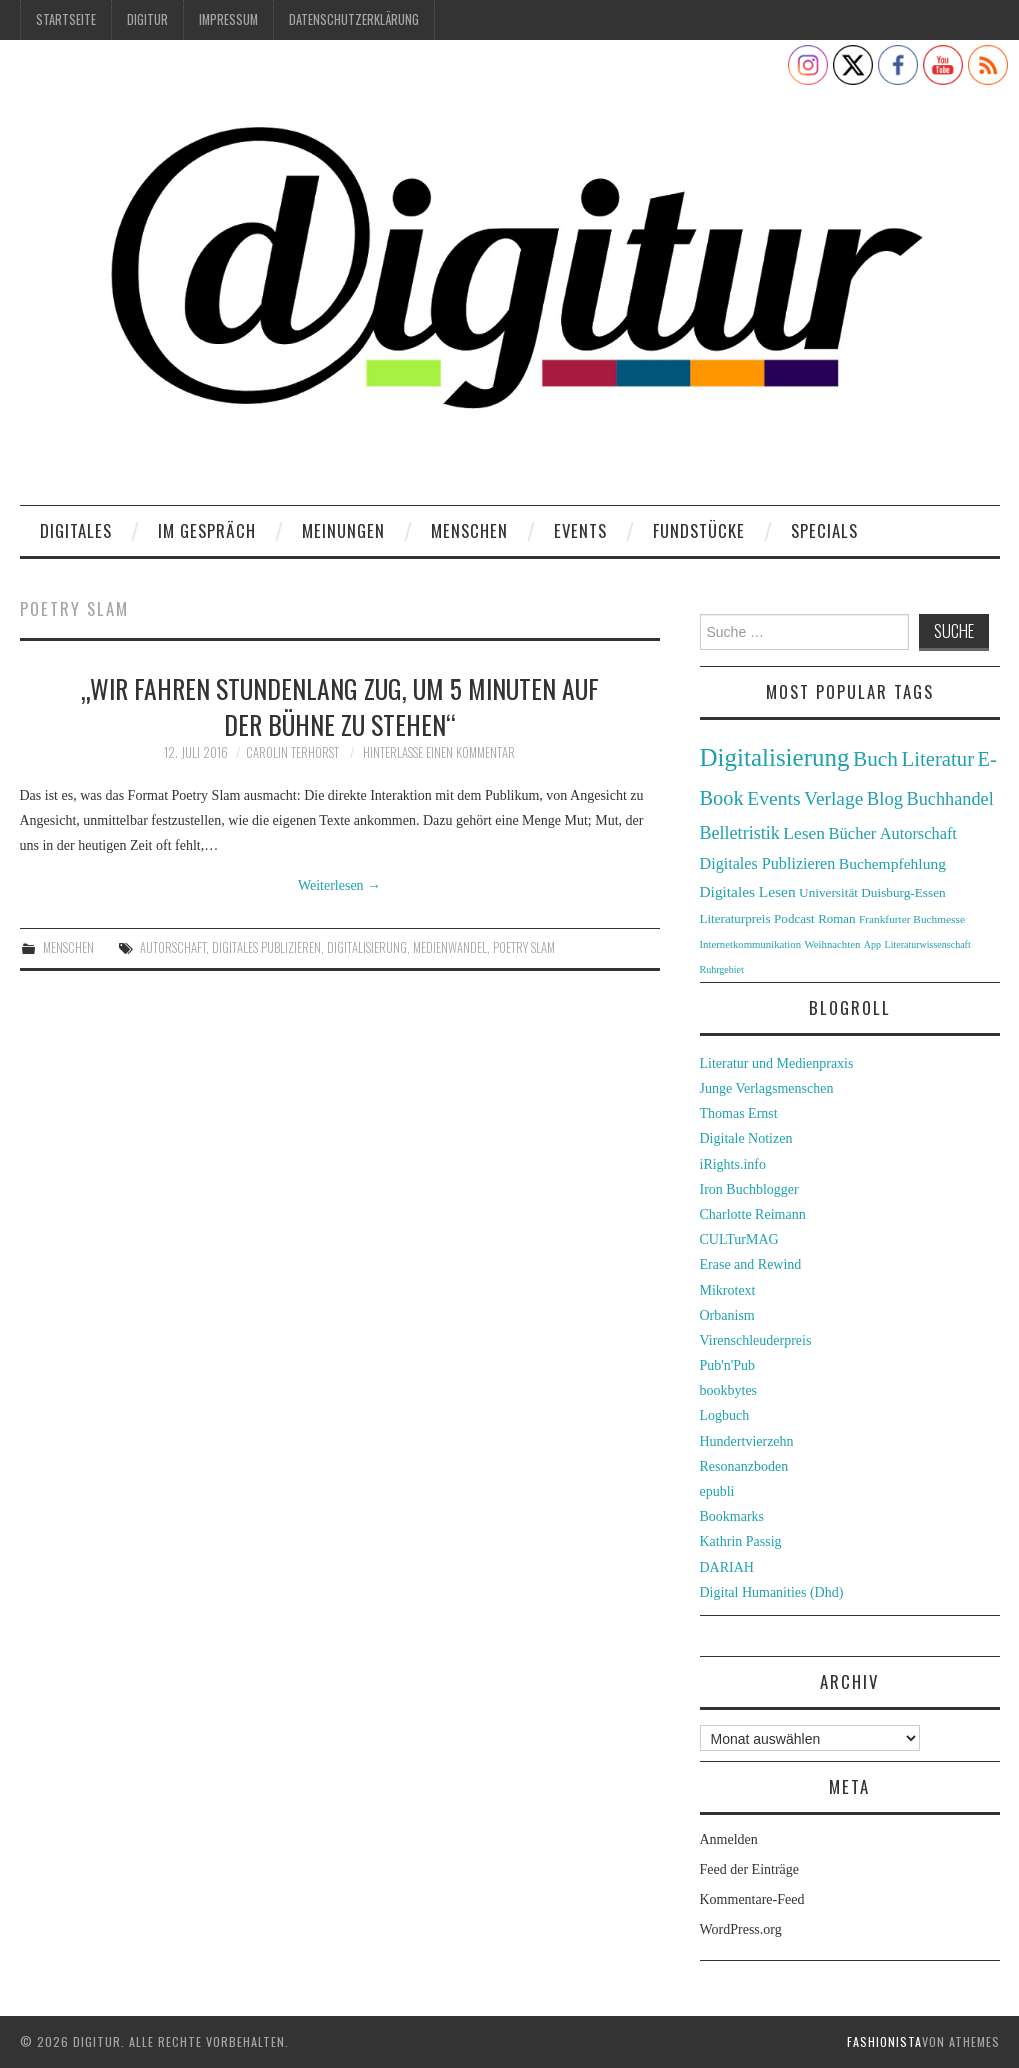  What do you see at coordinates (794, 918) in the screenshot?
I see `Podcast [Podcast (32 Einträge)]` at bounding box center [794, 918].